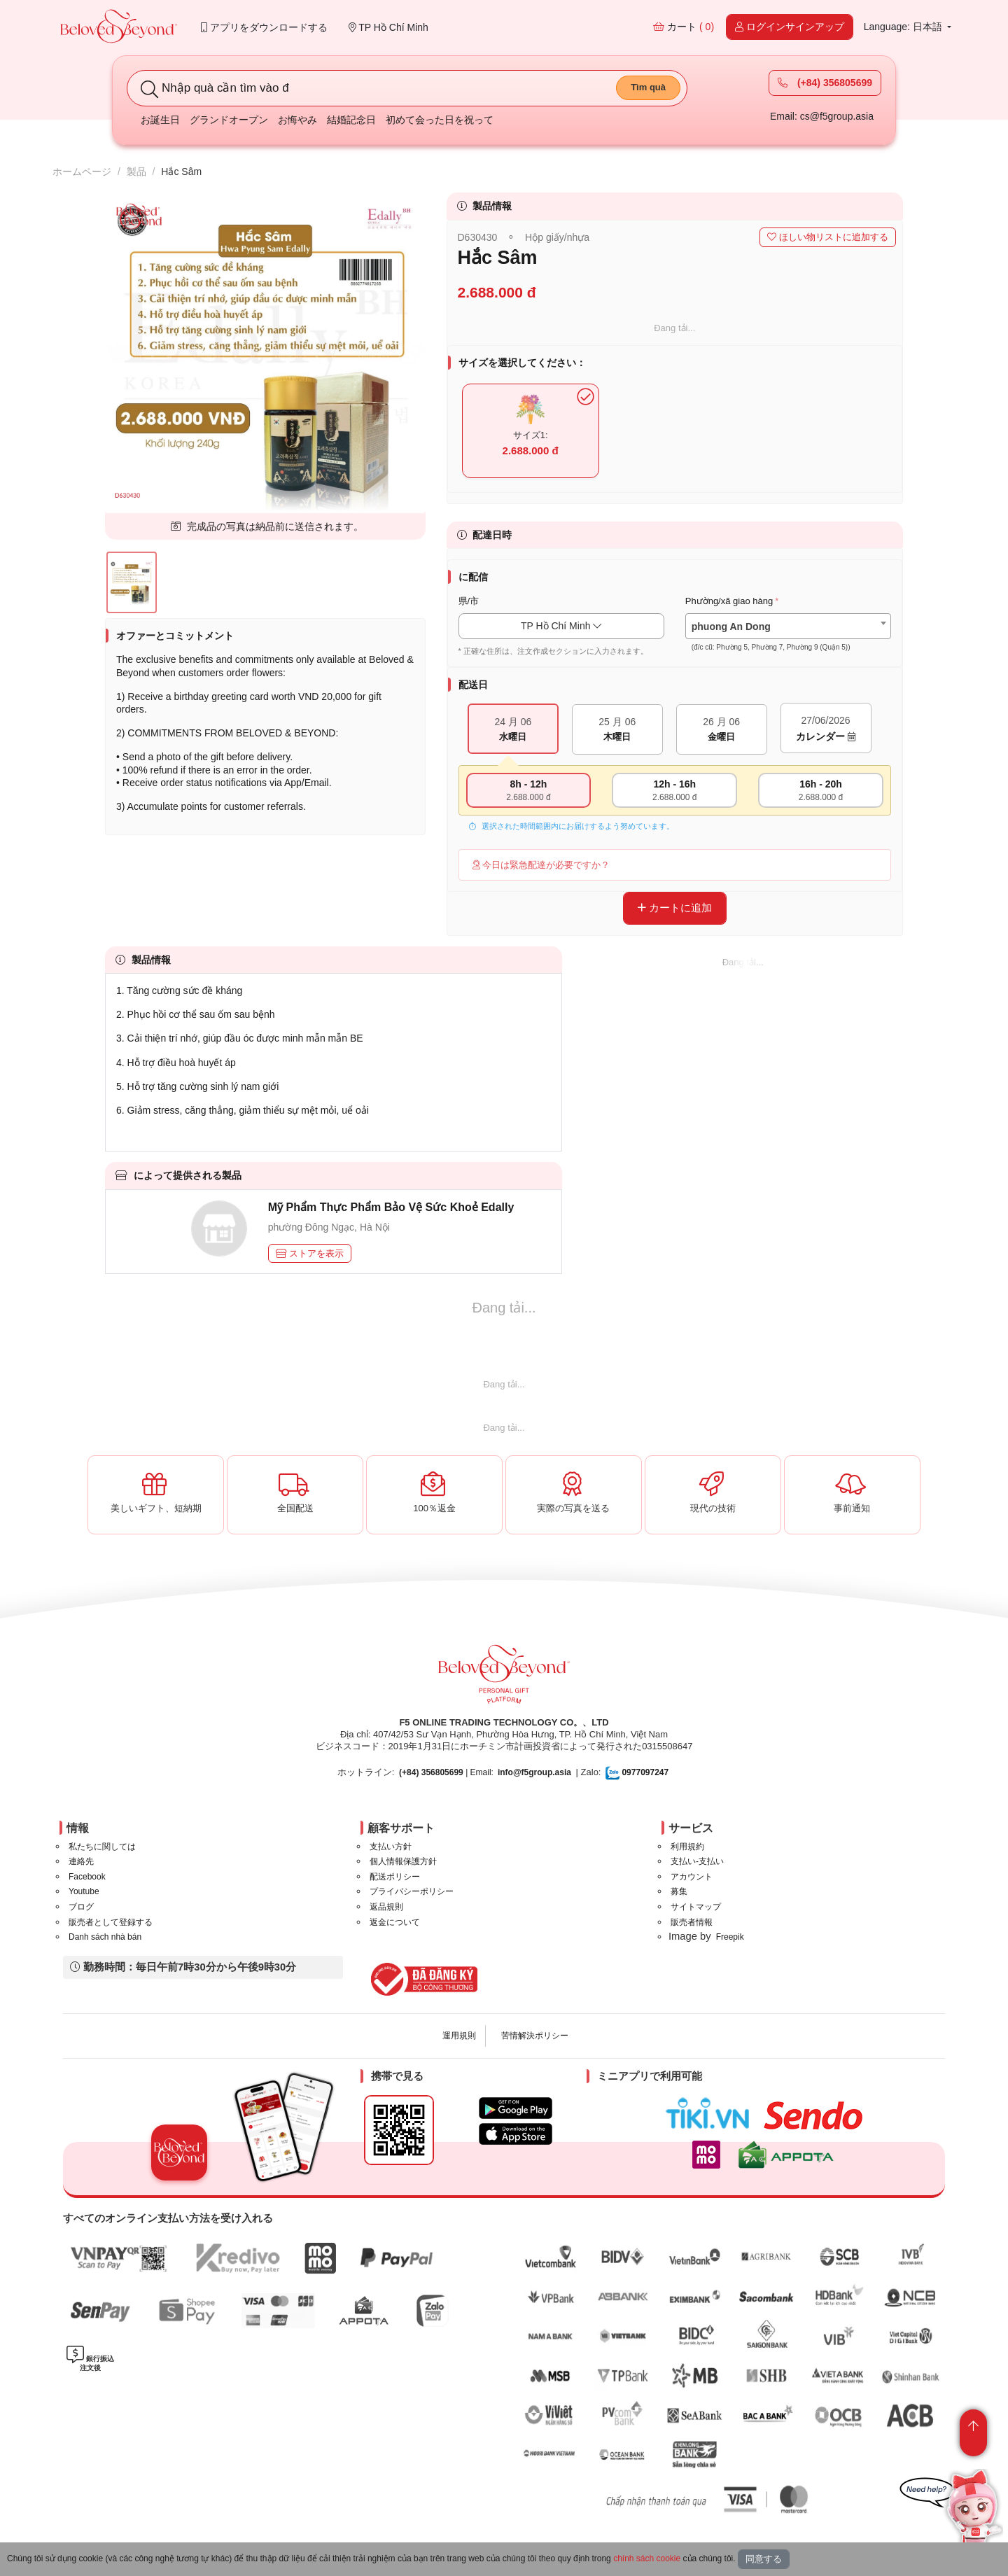  I want to click on Youtube, so click(84, 1891).